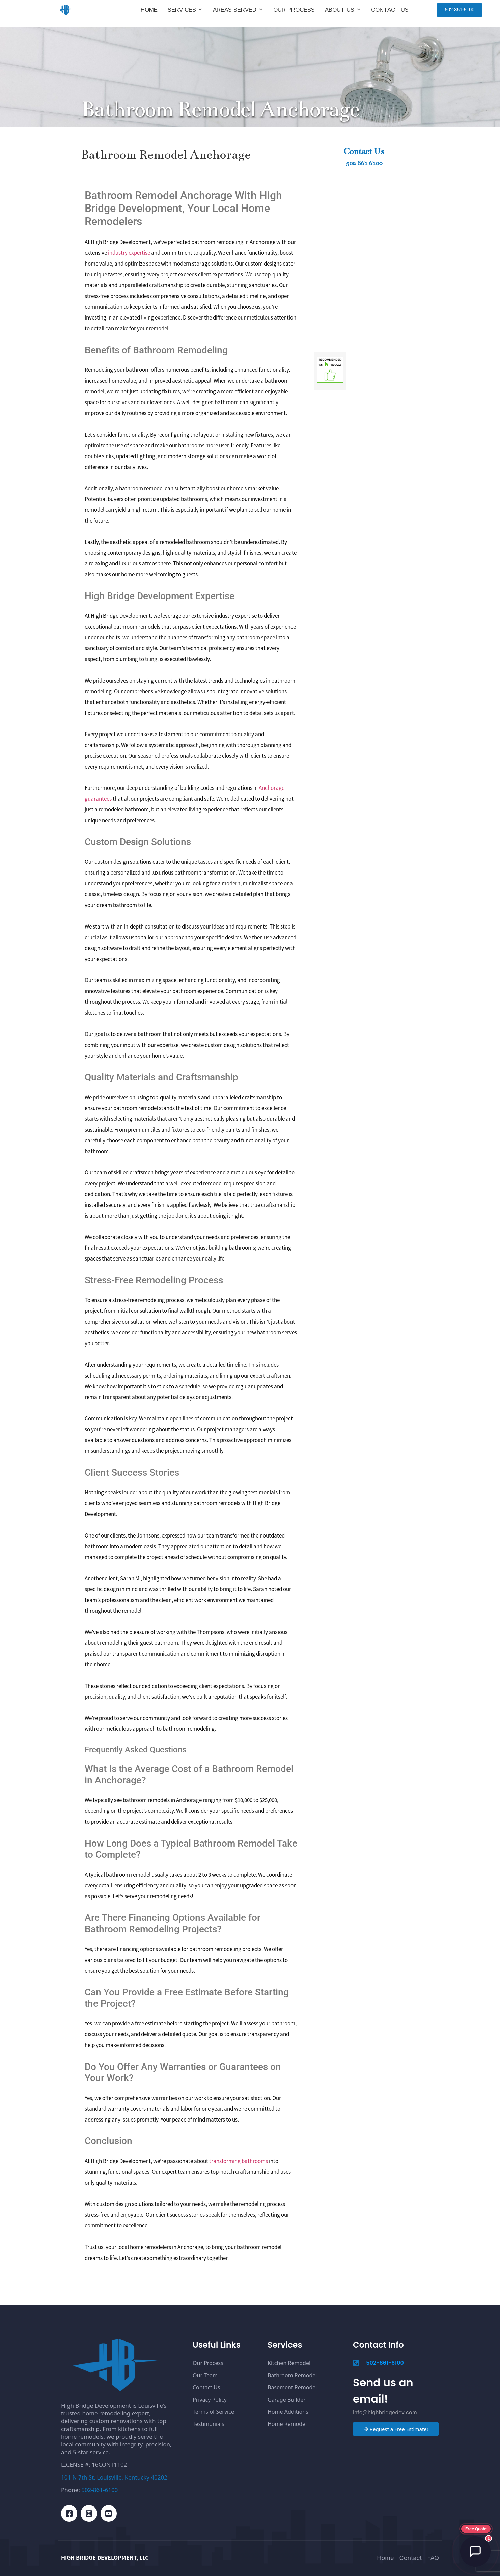 This screenshot has width=500, height=2576. What do you see at coordinates (385, 2412) in the screenshot?
I see `info@highbridgedev.com` at bounding box center [385, 2412].